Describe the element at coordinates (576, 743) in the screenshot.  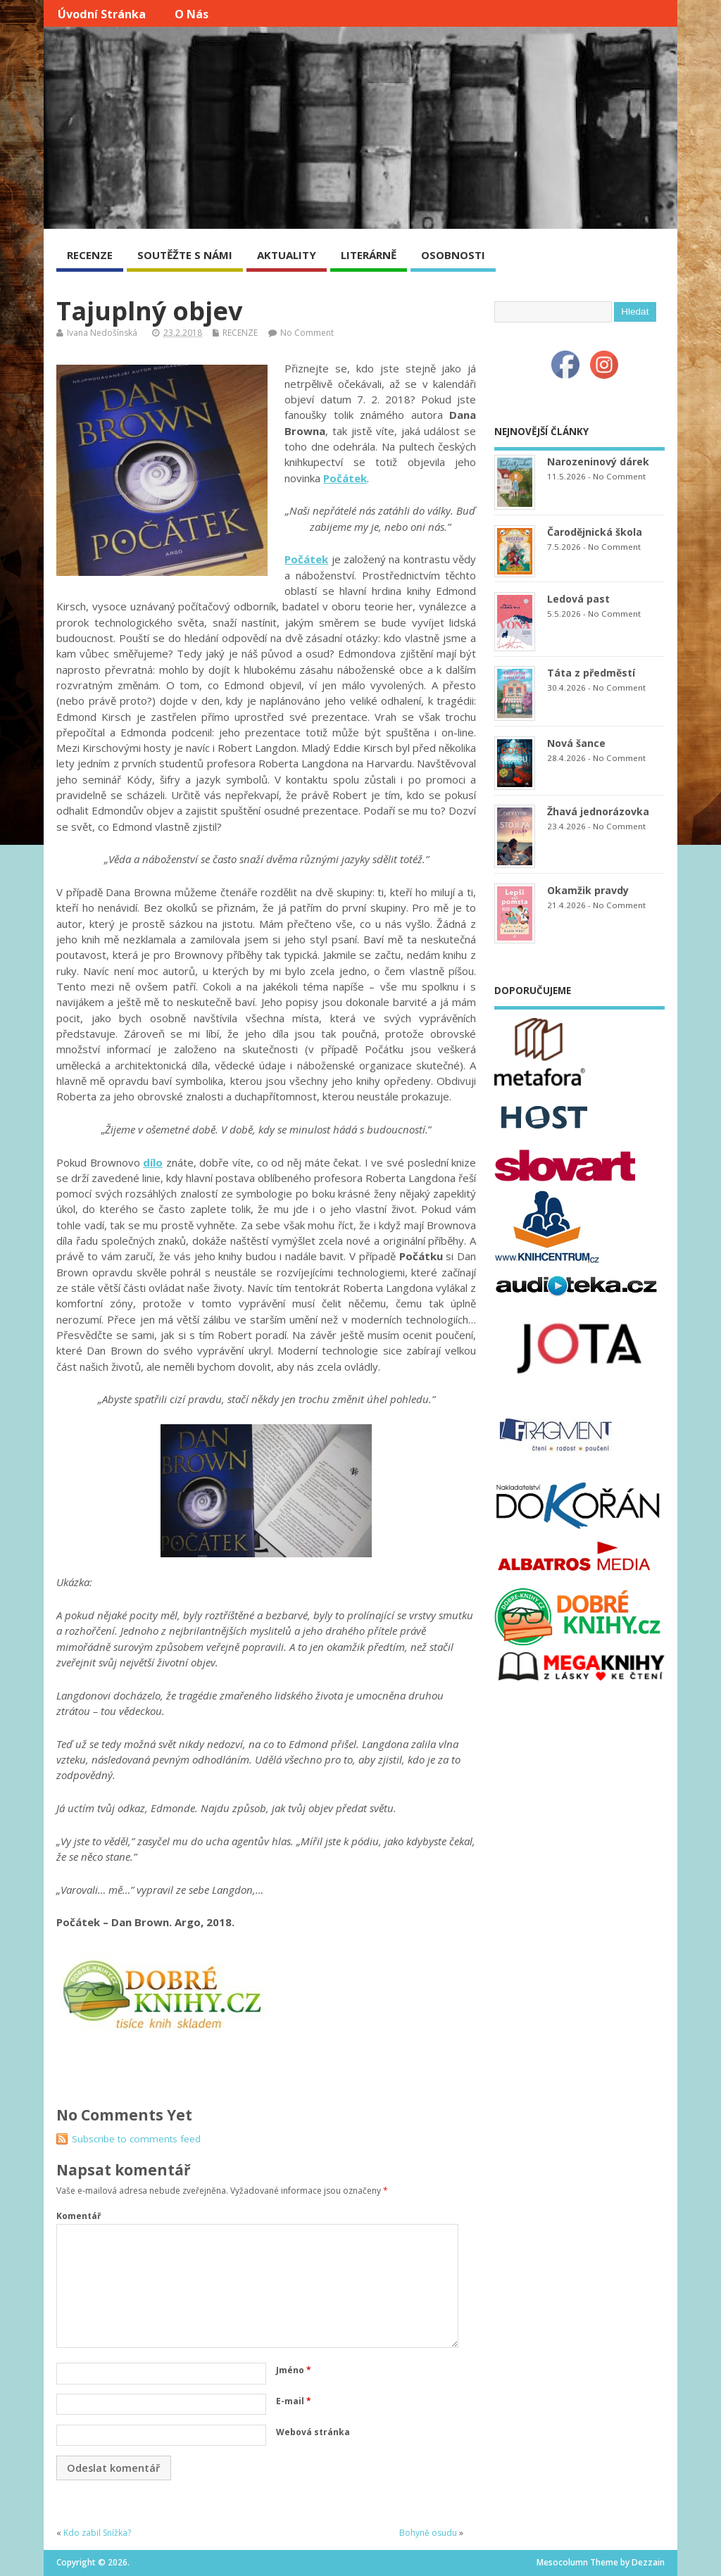
I see `Nová šance` at that location.